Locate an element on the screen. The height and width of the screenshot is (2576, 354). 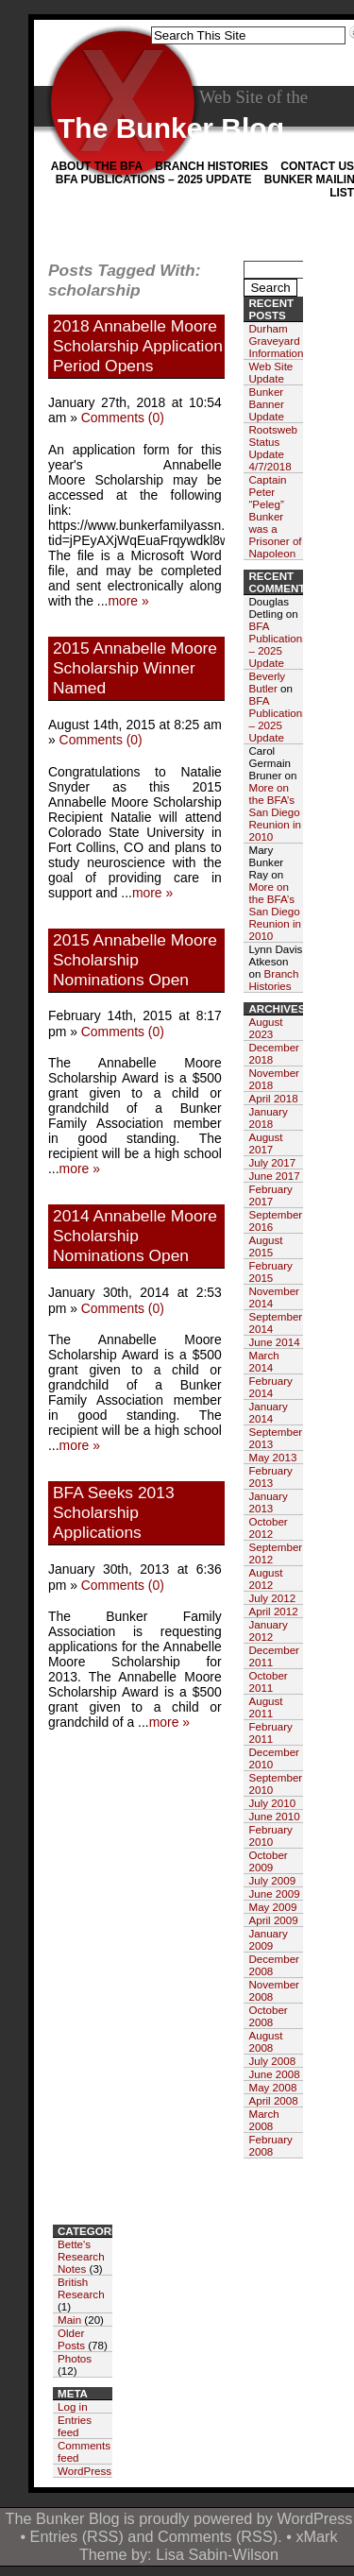
2018 Annabelle Moore Scholarship Application Period Opens is located at coordinates (138, 345).